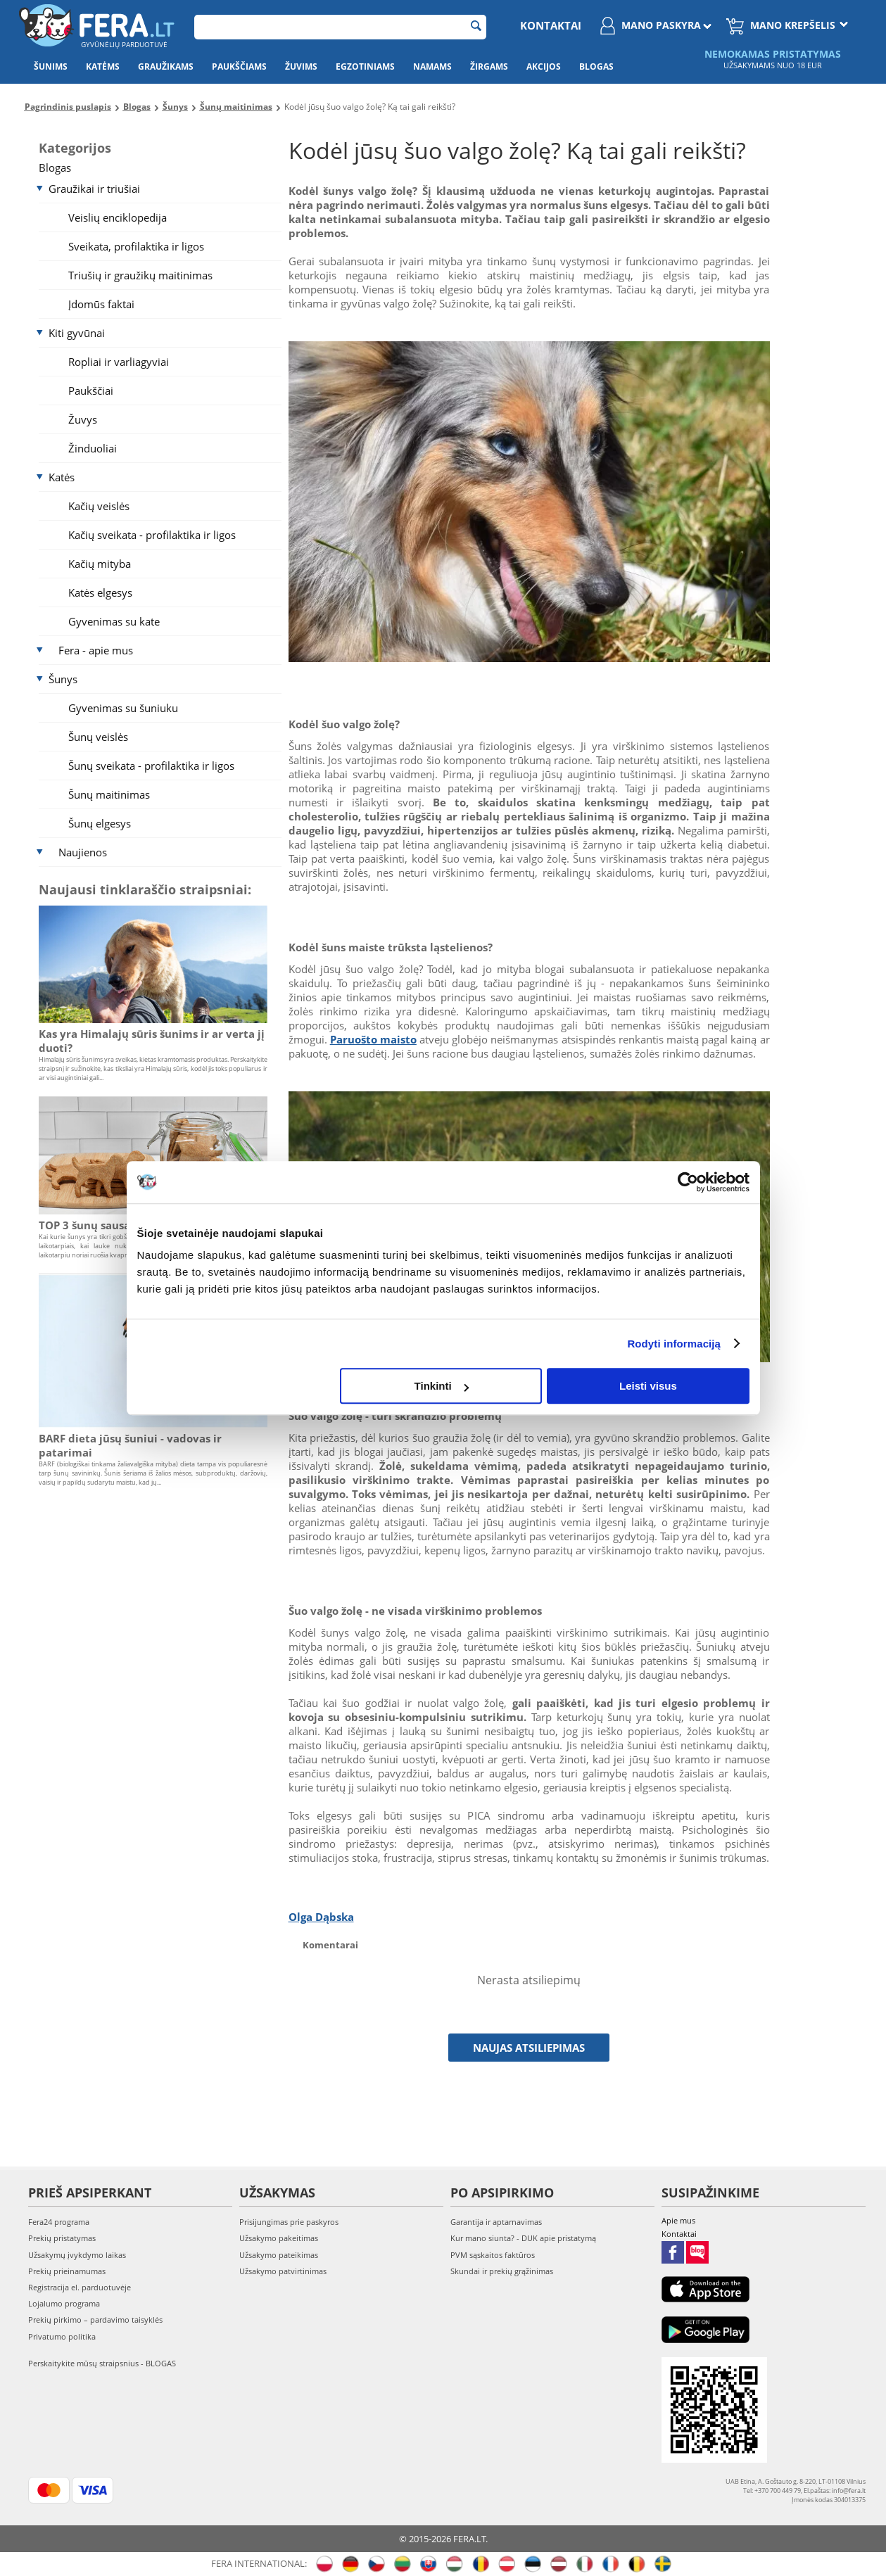 This screenshot has width=886, height=2576. Describe the element at coordinates (63, 679) in the screenshot. I see `Šunys` at that location.